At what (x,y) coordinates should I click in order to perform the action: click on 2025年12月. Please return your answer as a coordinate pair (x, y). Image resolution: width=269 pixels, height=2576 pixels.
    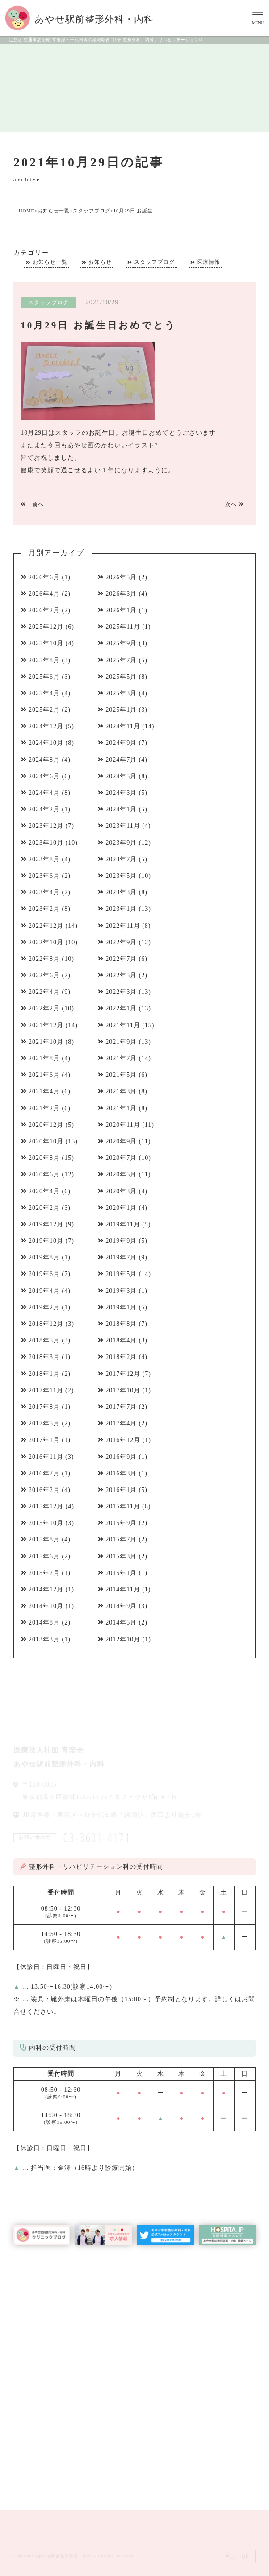
    Looking at the image, I should click on (46, 626).